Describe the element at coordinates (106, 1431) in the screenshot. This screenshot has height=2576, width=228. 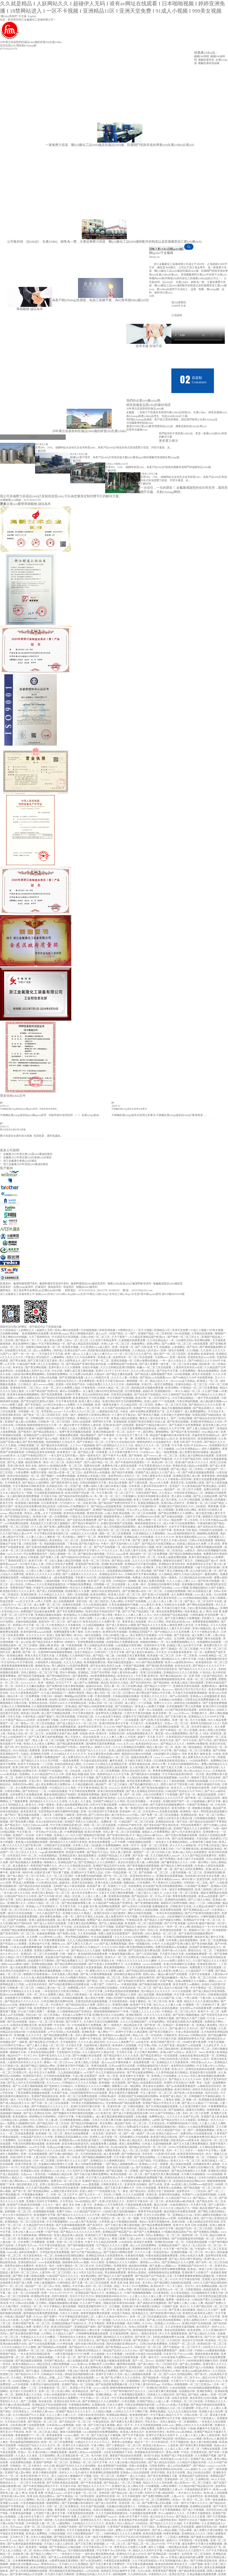
I see `国产午夜激情` at that location.